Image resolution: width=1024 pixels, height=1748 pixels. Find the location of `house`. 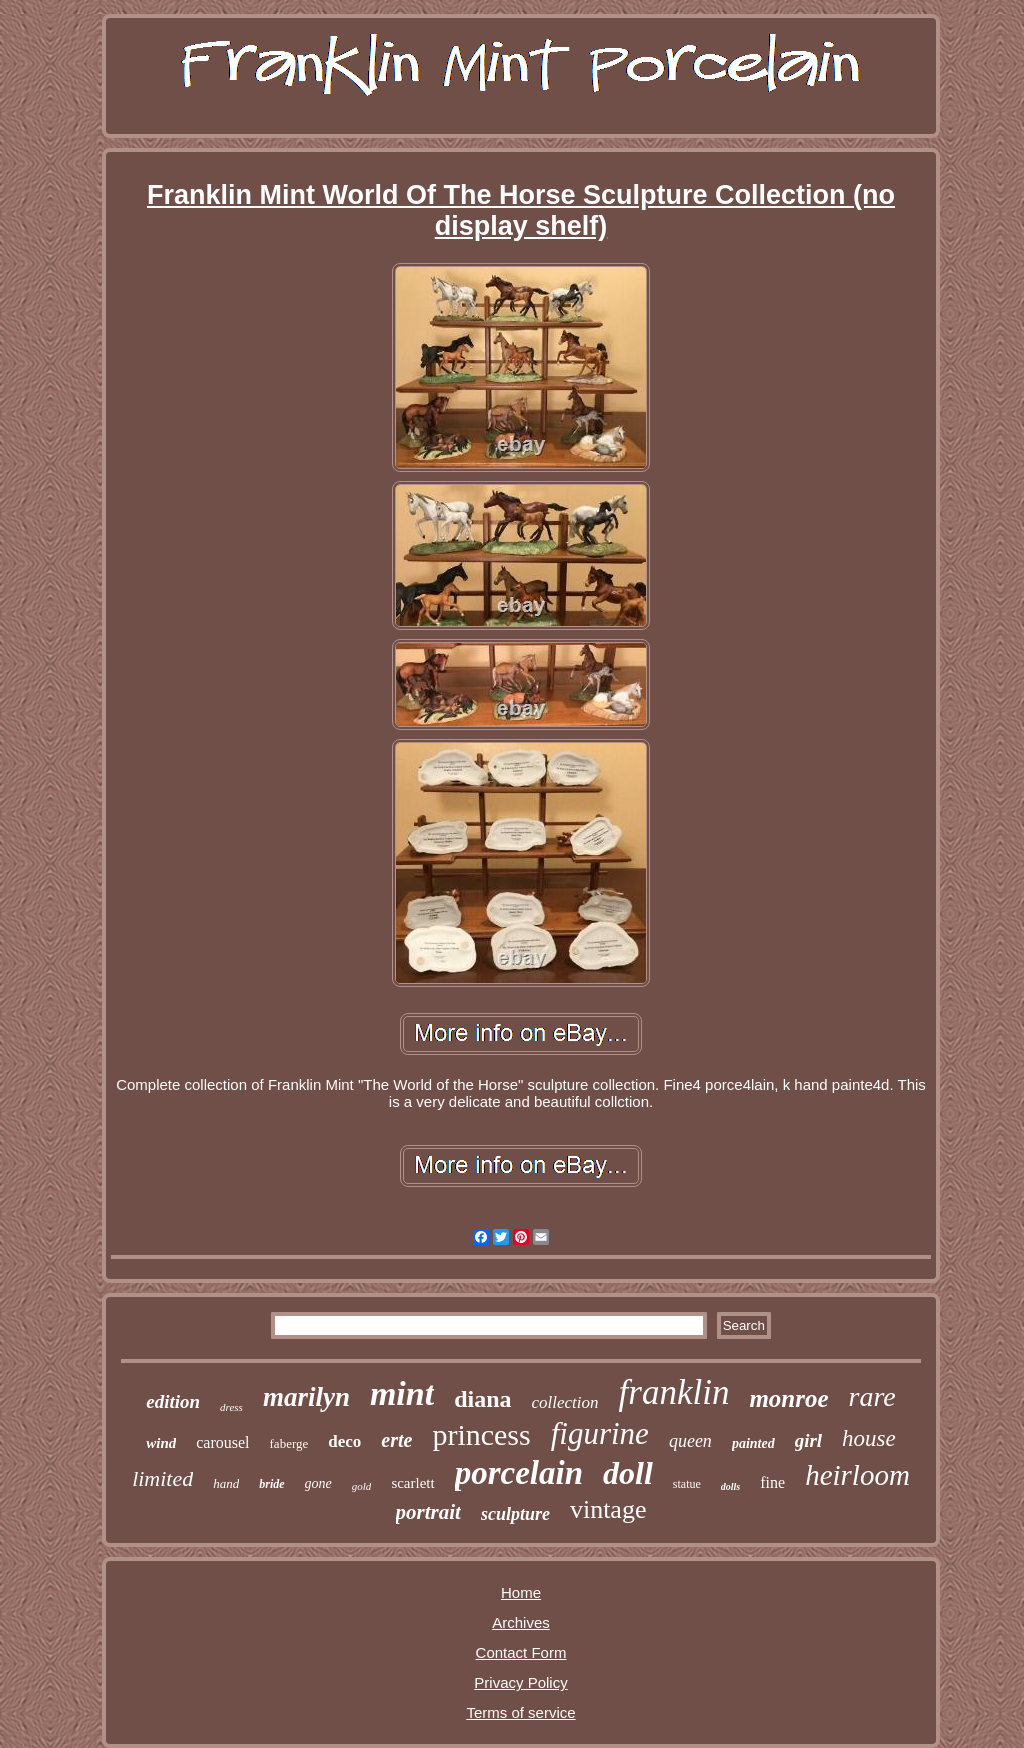

house is located at coordinates (869, 1438).